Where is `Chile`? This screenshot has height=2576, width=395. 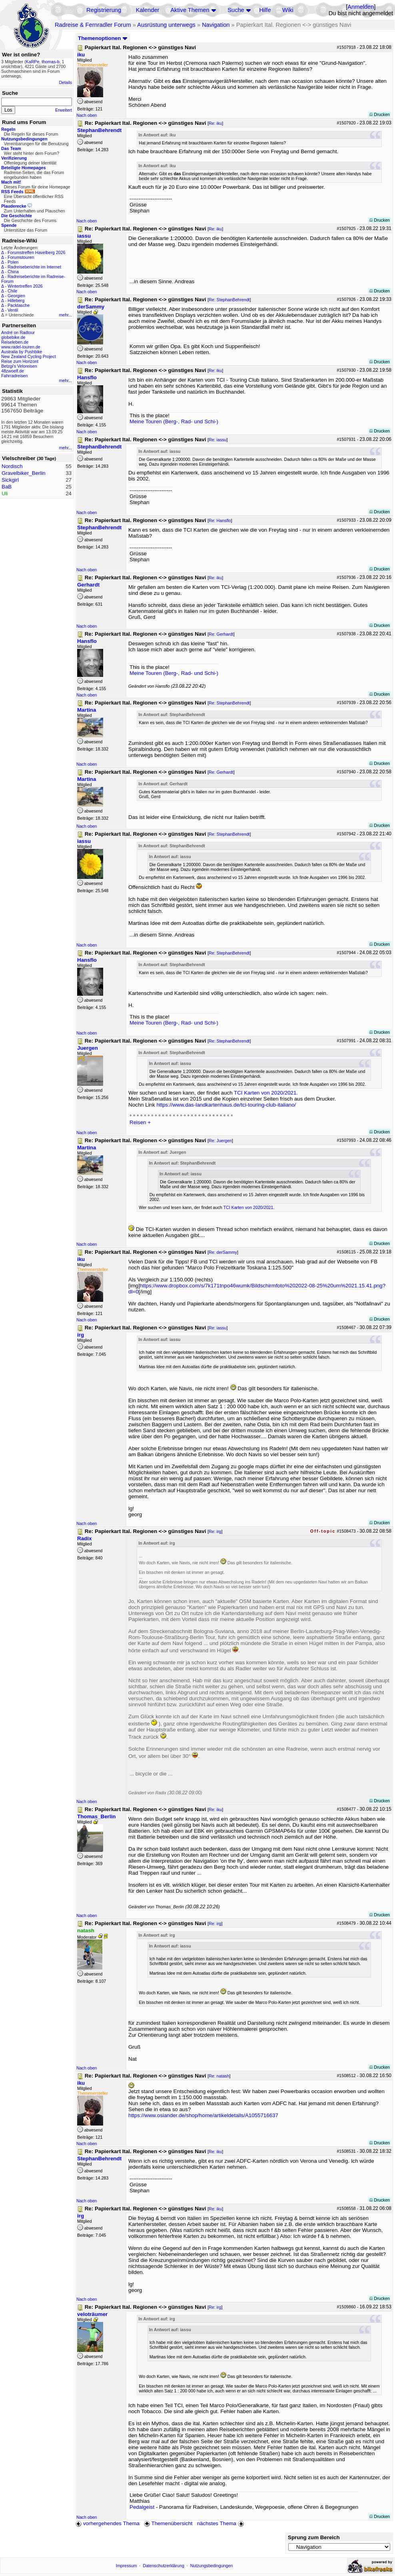 Chile is located at coordinates (12, 290).